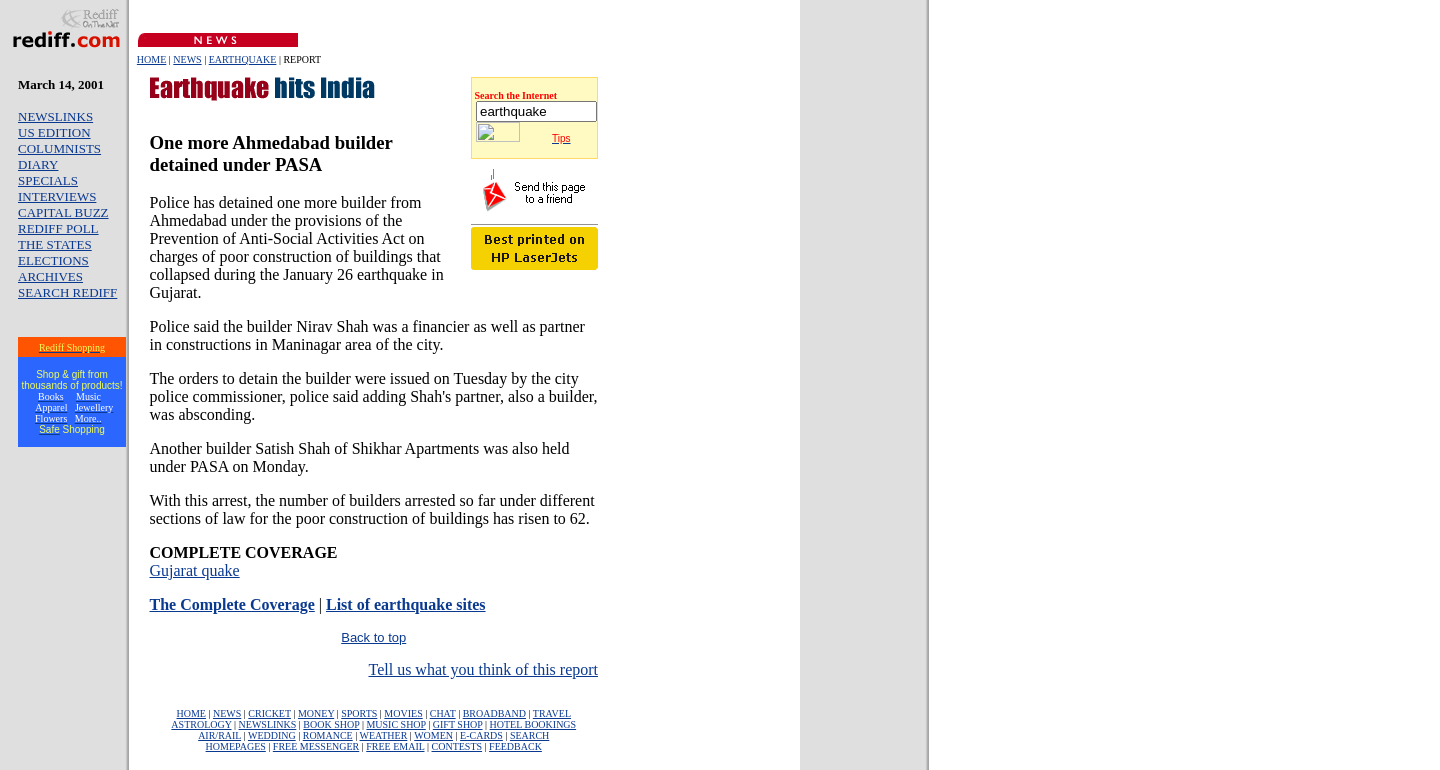 The image size is (1440, 770). I want to click on E-CARDS, so click(481, 735).